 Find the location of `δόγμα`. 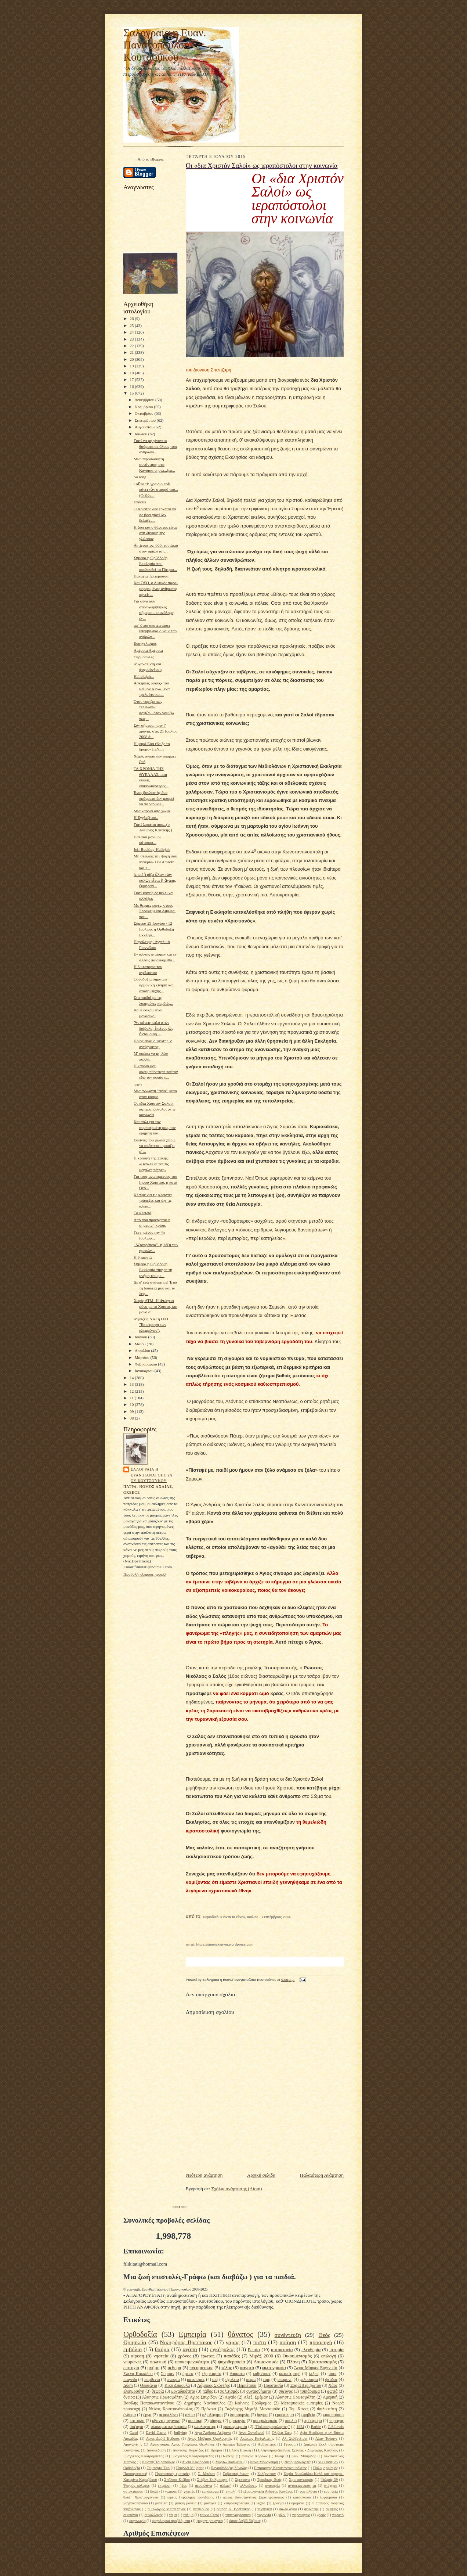

δόγμα is located at coordinates (262, 2415).